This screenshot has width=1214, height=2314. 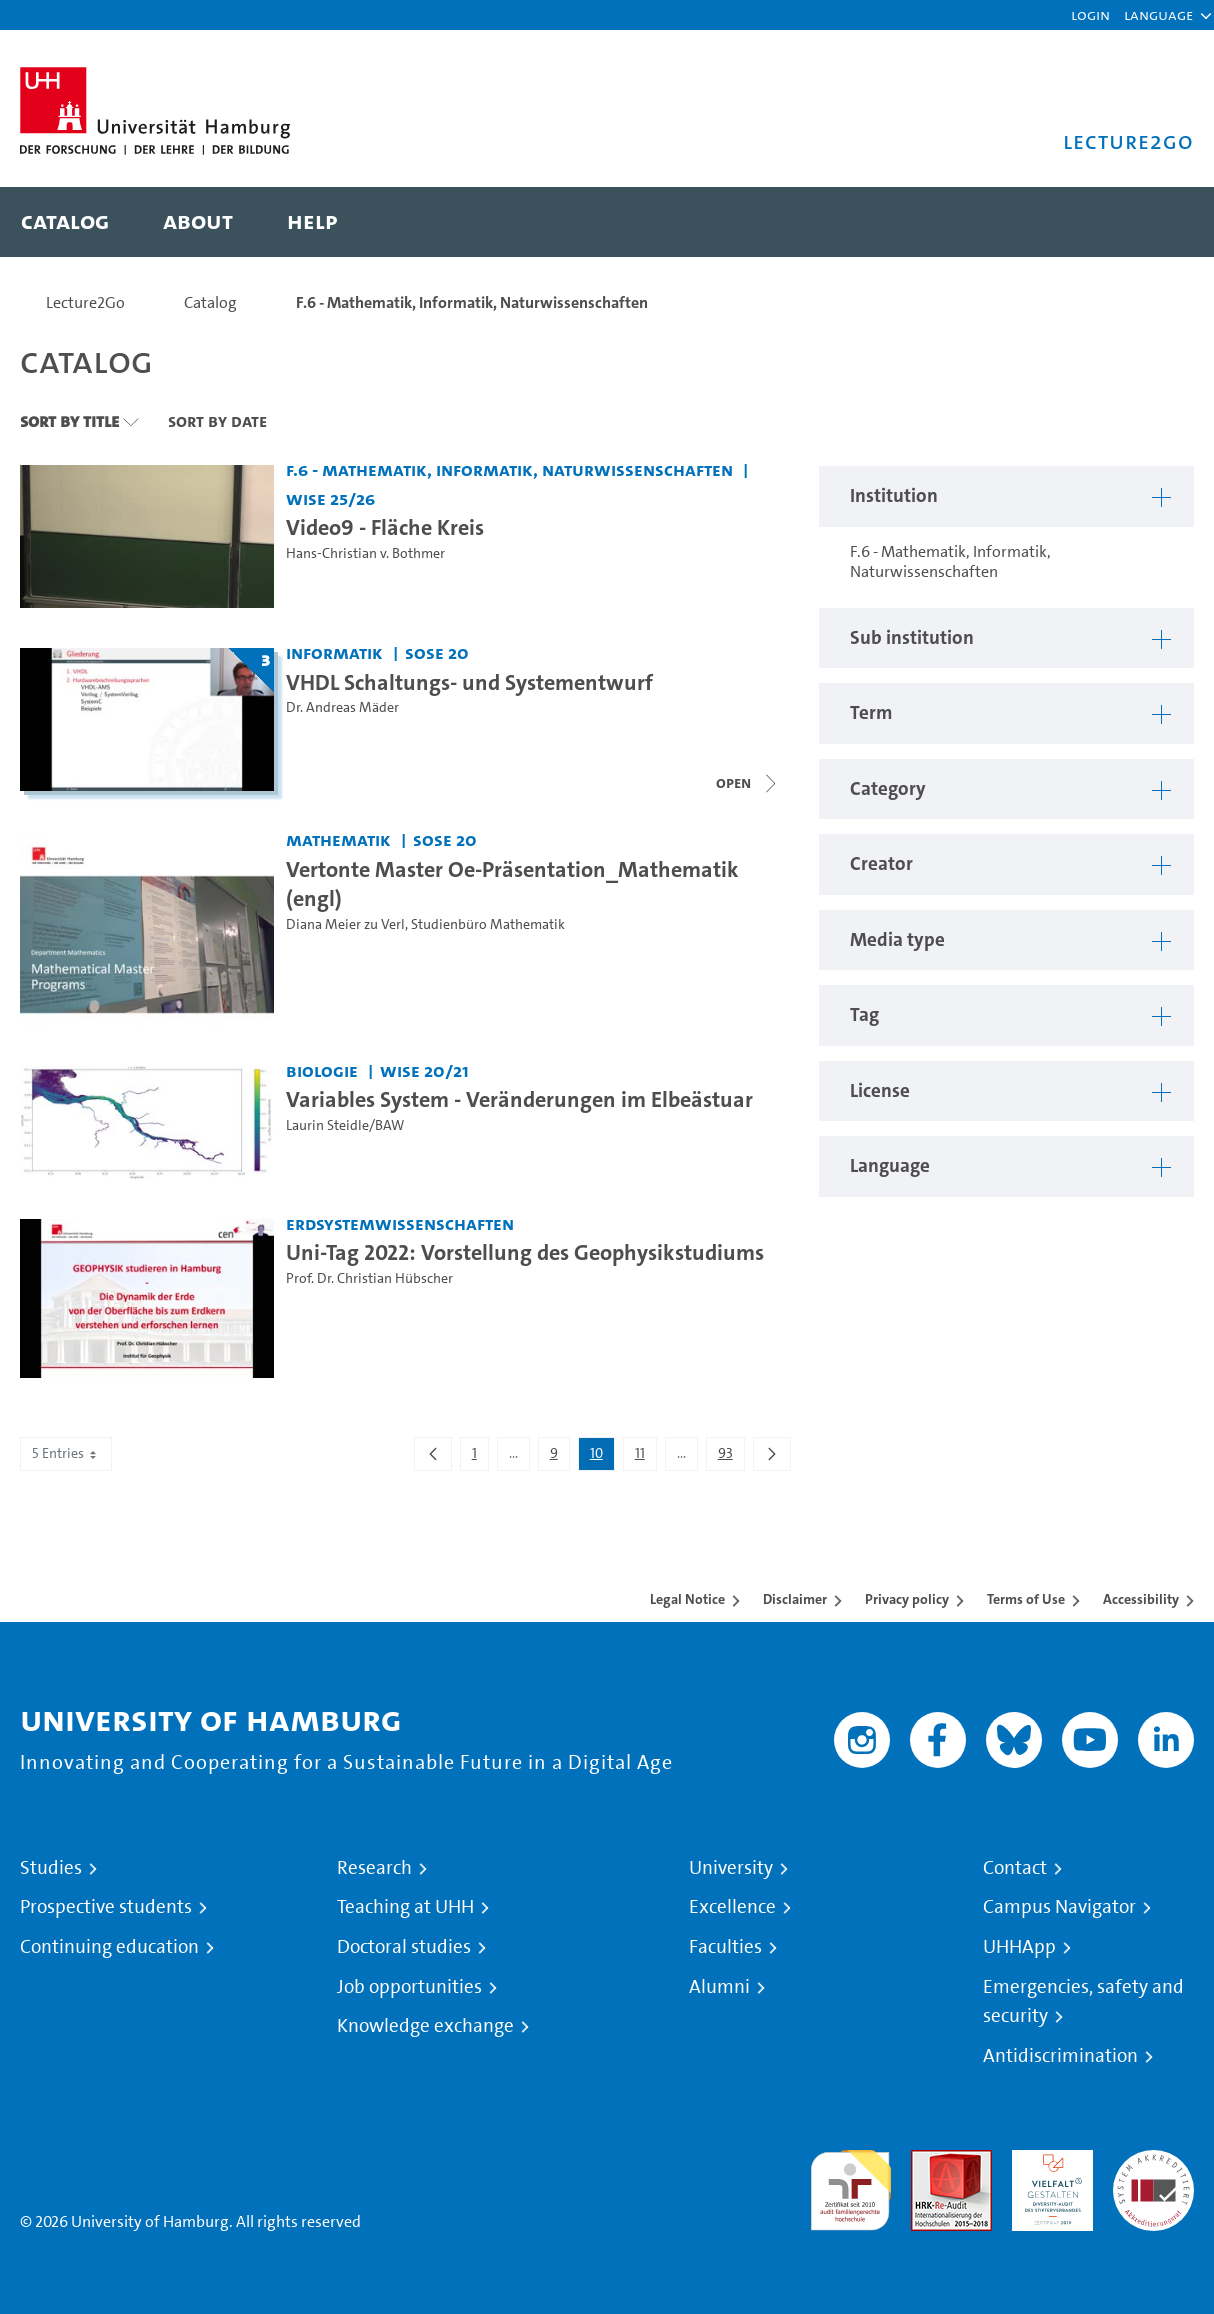 I want to click on Excellence, so click(x=732, y=1907).